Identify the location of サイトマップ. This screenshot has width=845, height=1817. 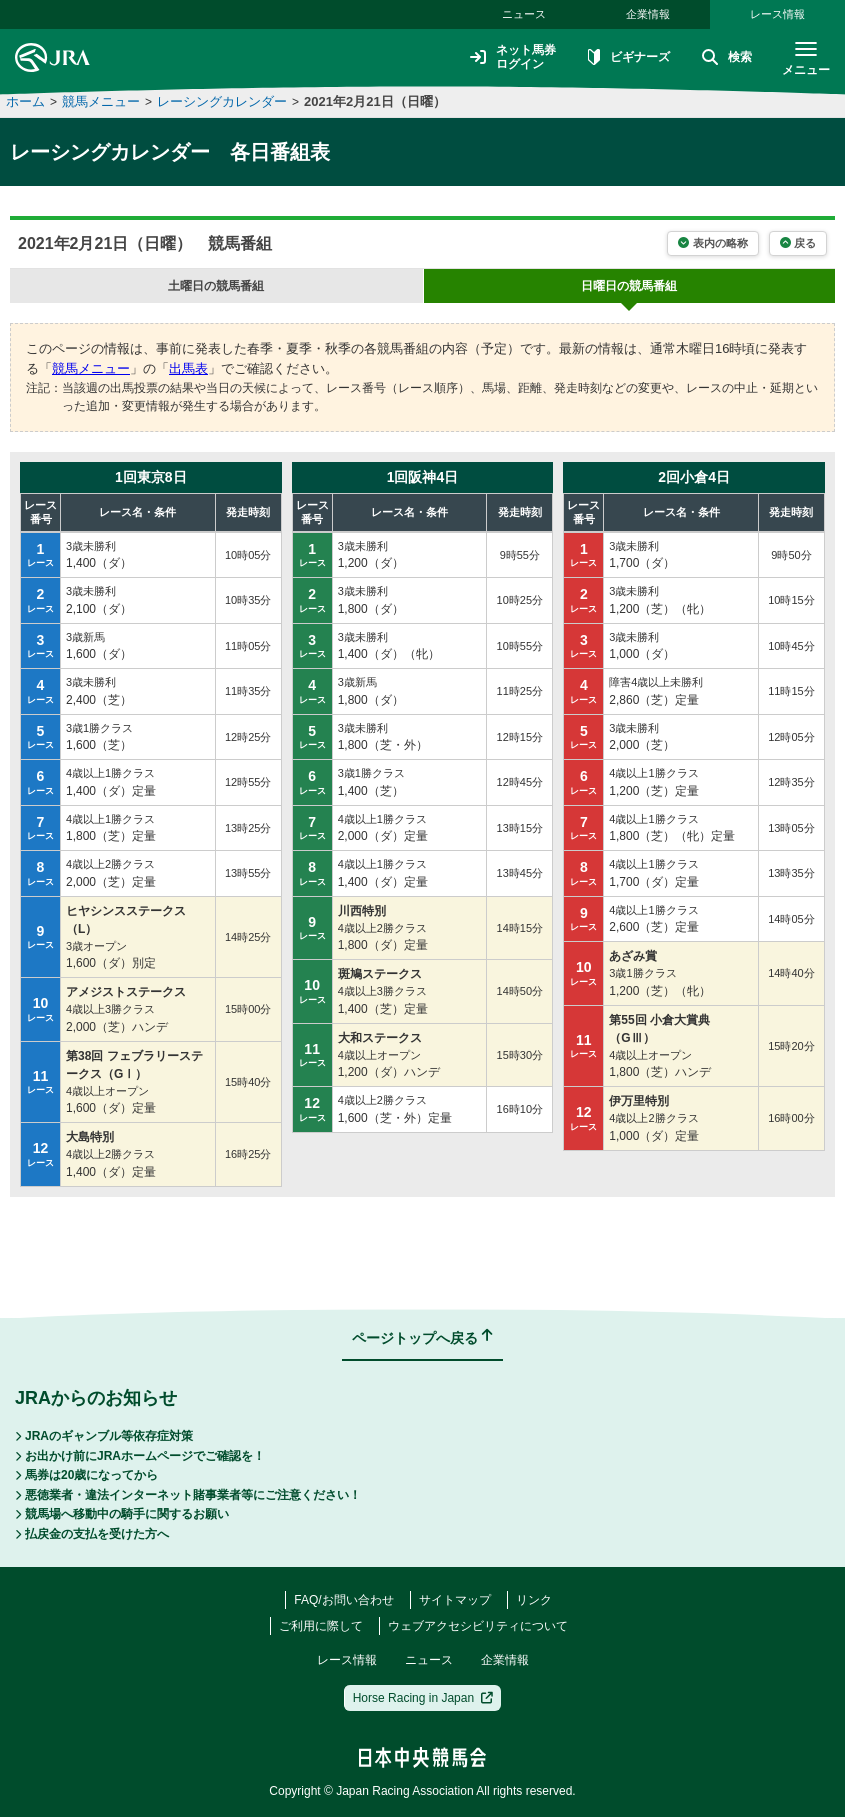
(455, 1600).